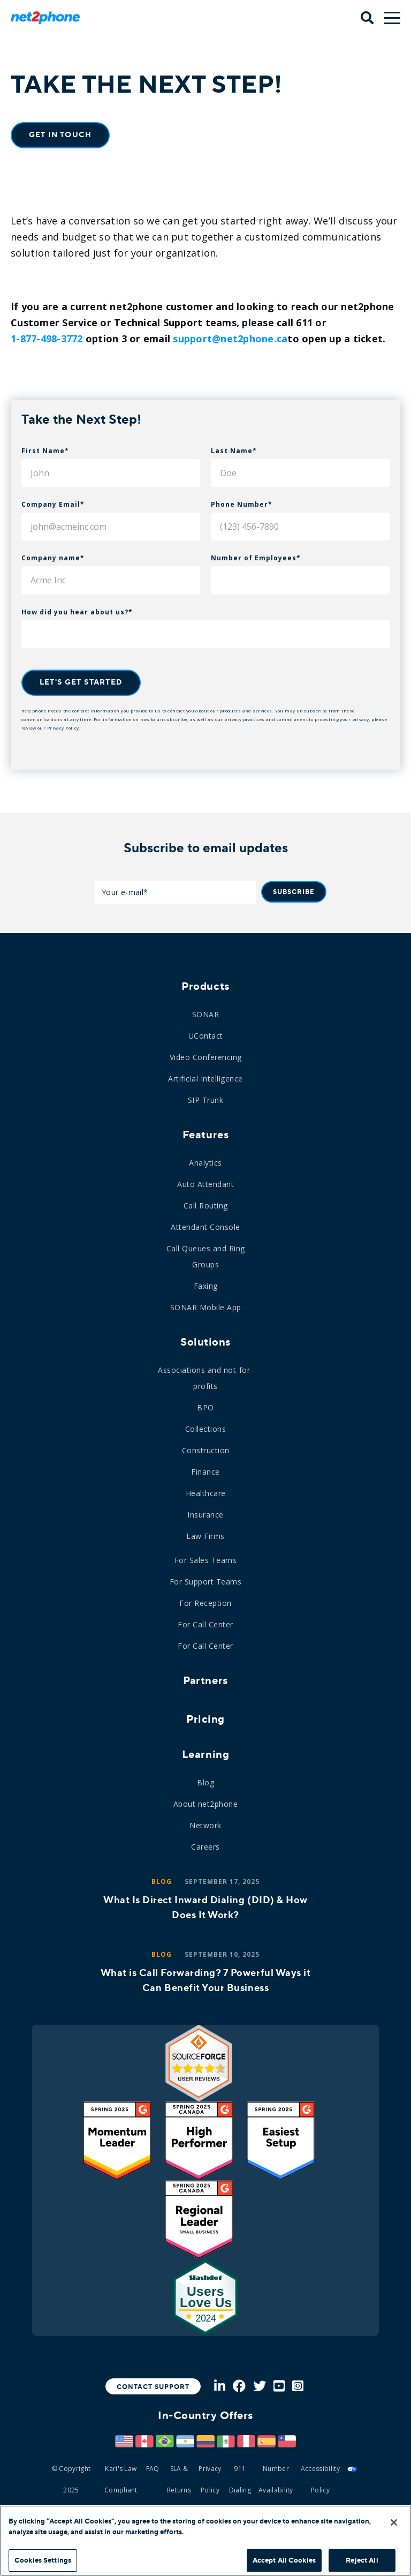 This screenshot has height=2576, width=411. I want to click on Contact Support, so click(153, 2387).